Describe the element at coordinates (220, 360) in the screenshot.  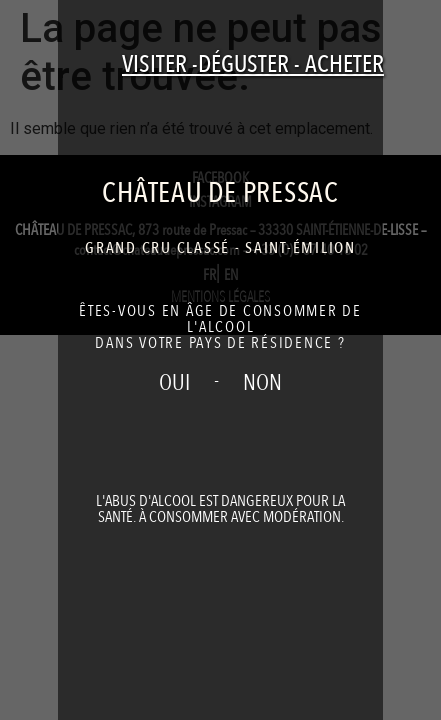
I see `[document]` at that location.